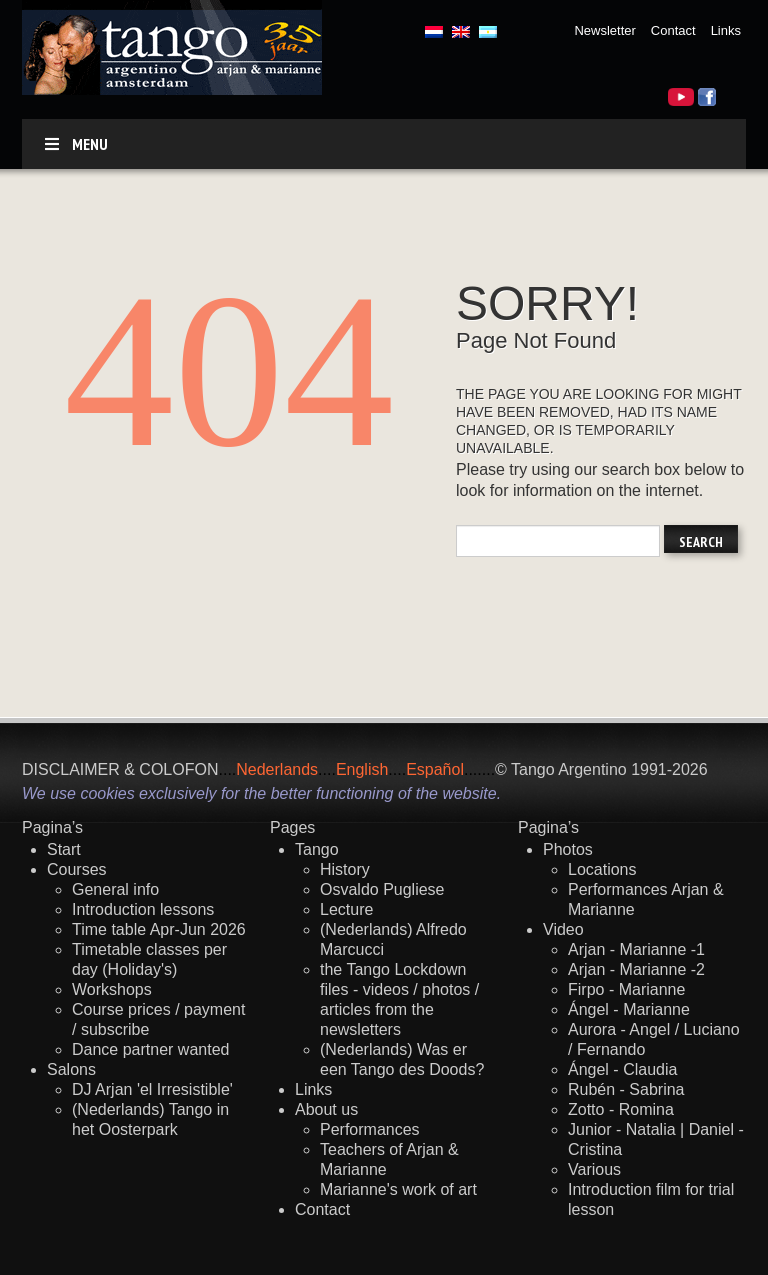 Image resolution: width=768 pixels, height=1275 pixels. I want to click on Ángel - Marianne, so click(629, 1009).